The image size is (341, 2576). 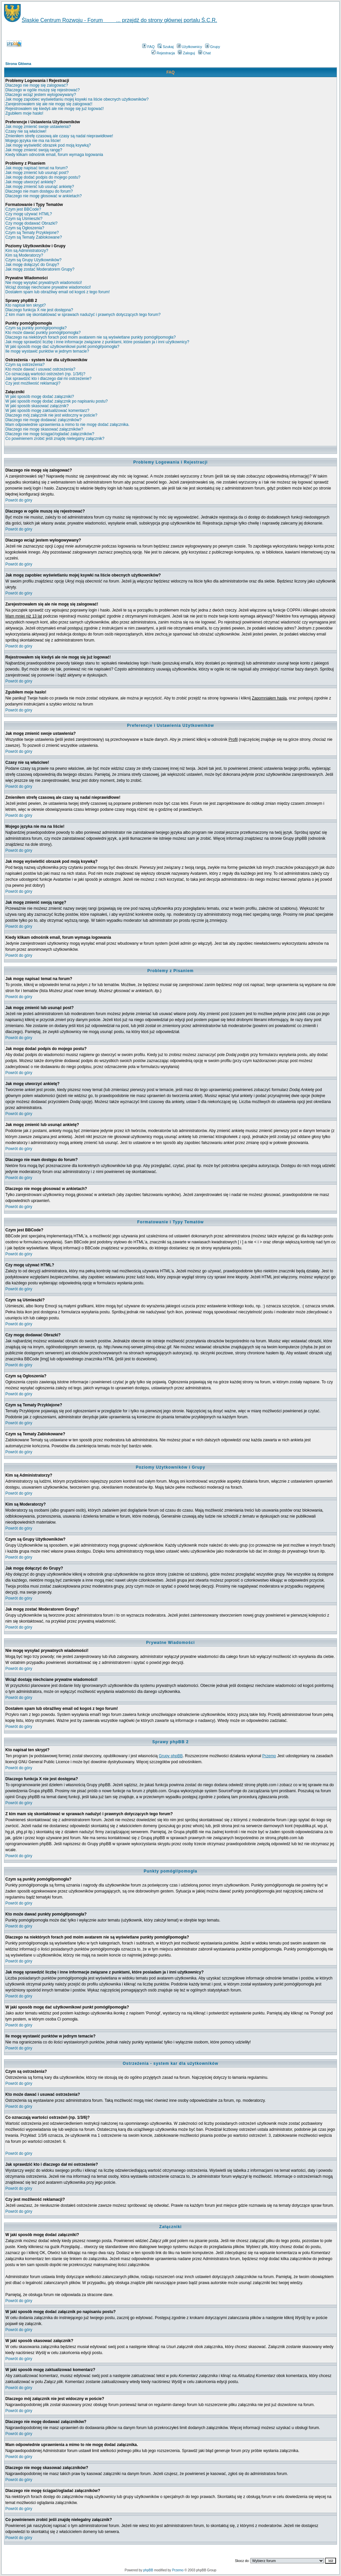 What do you see at coordinates (44, 429) in the screenshot?
I see `Dlaczego nie mogę skasować załączników?` at bounding box center [44, 429].